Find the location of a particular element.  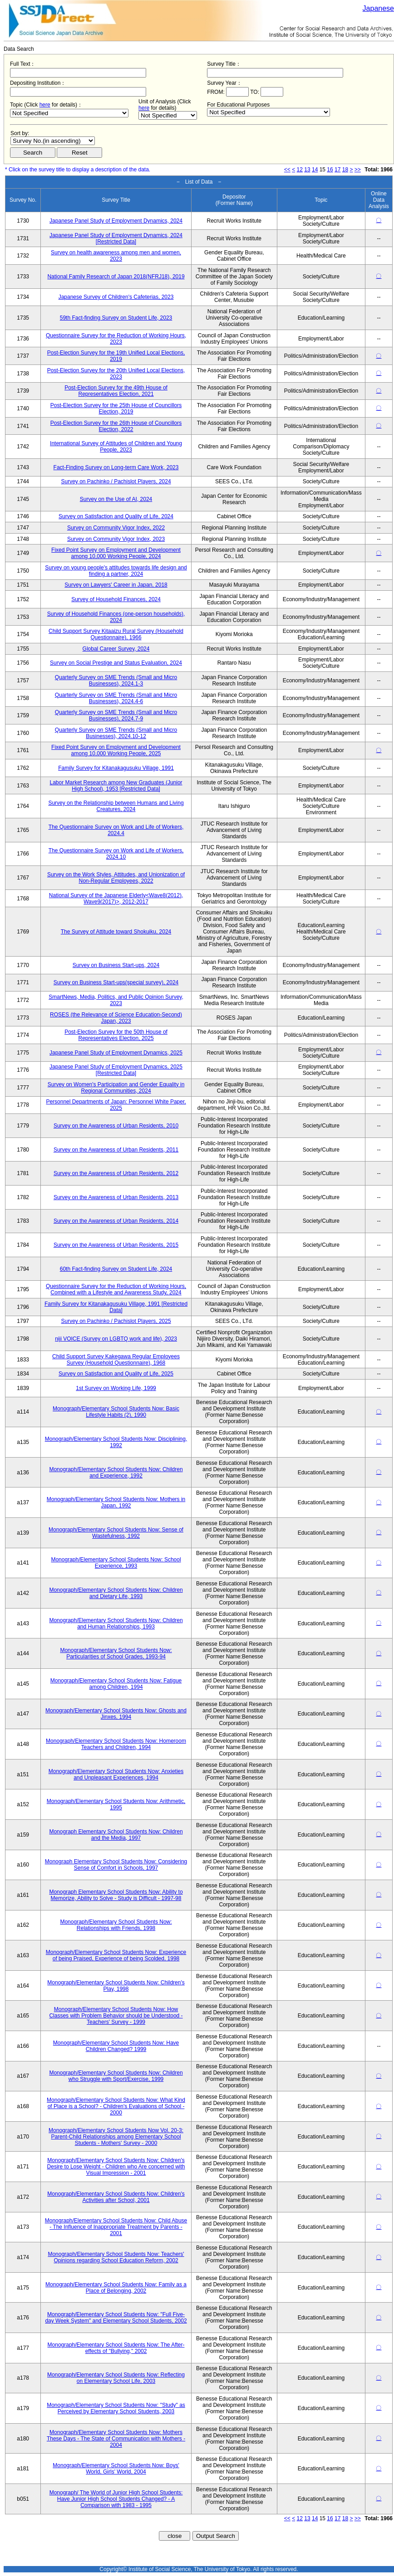

Family Survey for Kitanakagusuku Village, 1991 is located at coordinates (116, 768).